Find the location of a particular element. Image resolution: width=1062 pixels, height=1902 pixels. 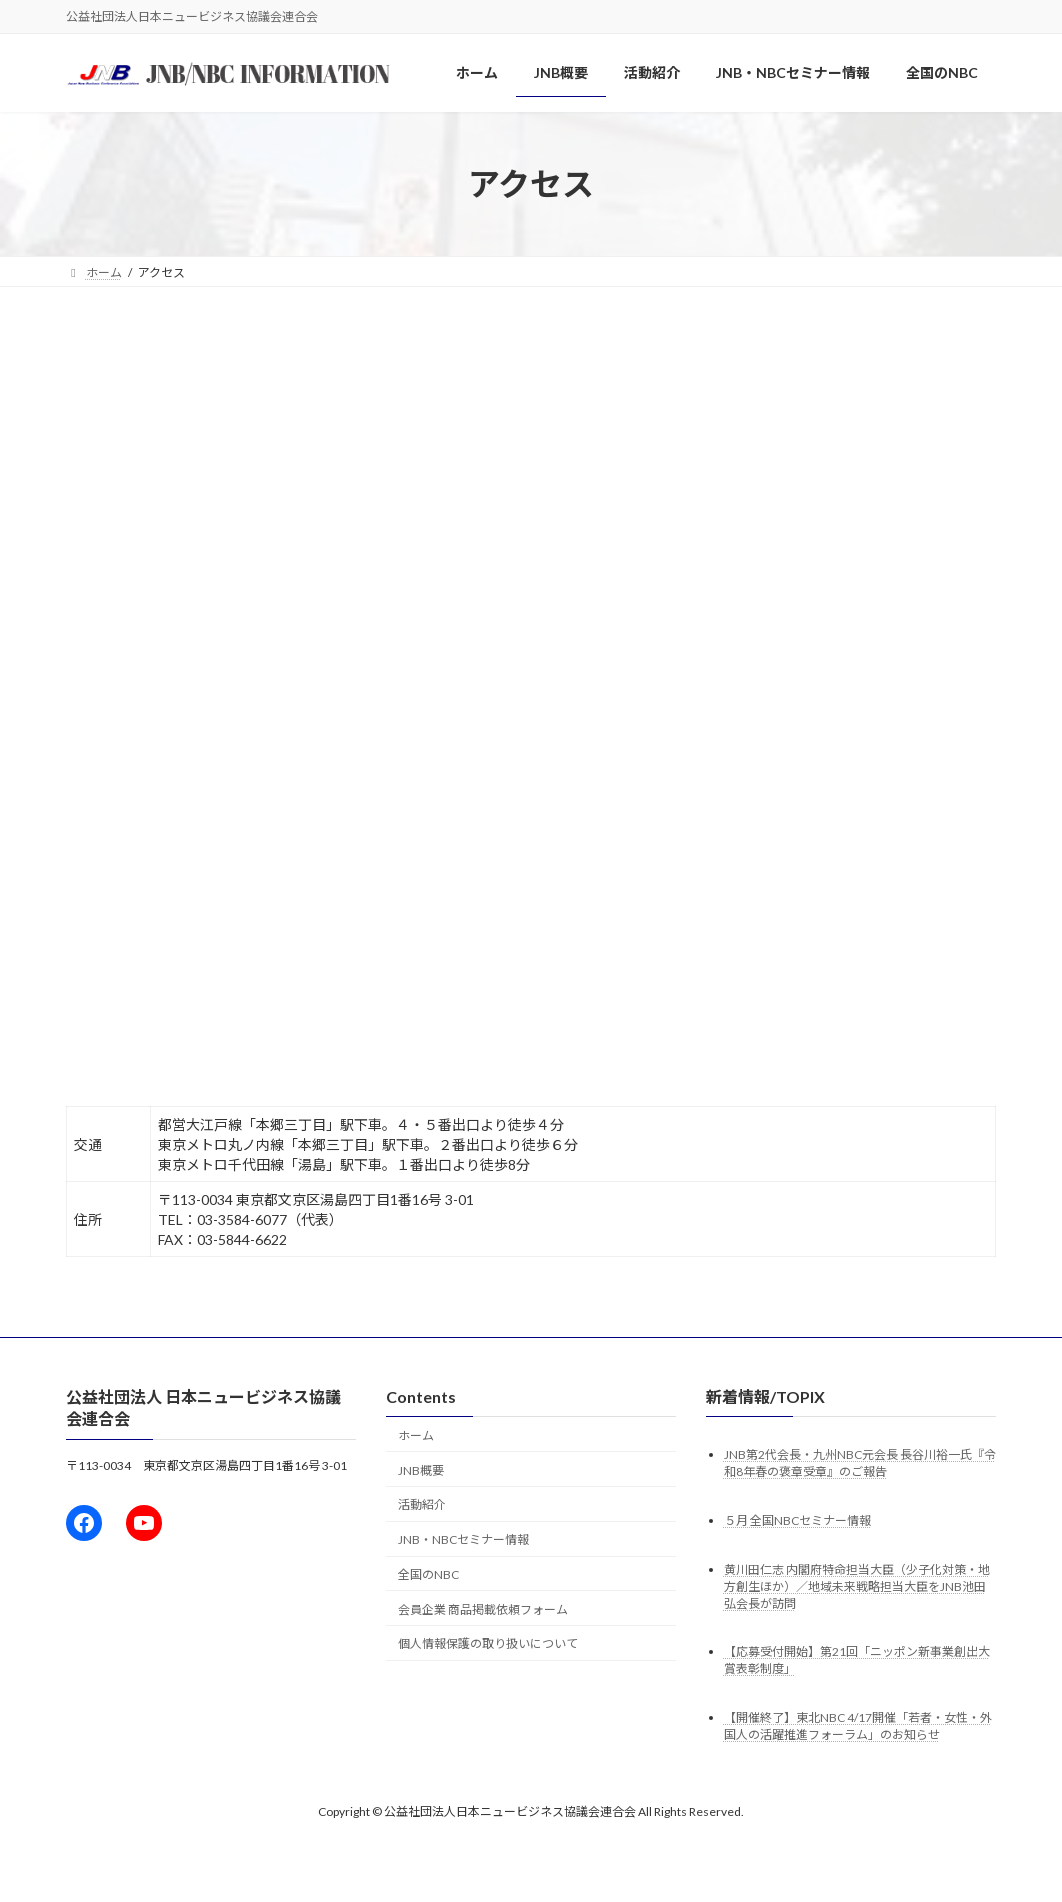

活動紹介 is located at coordinates (422, 1504).